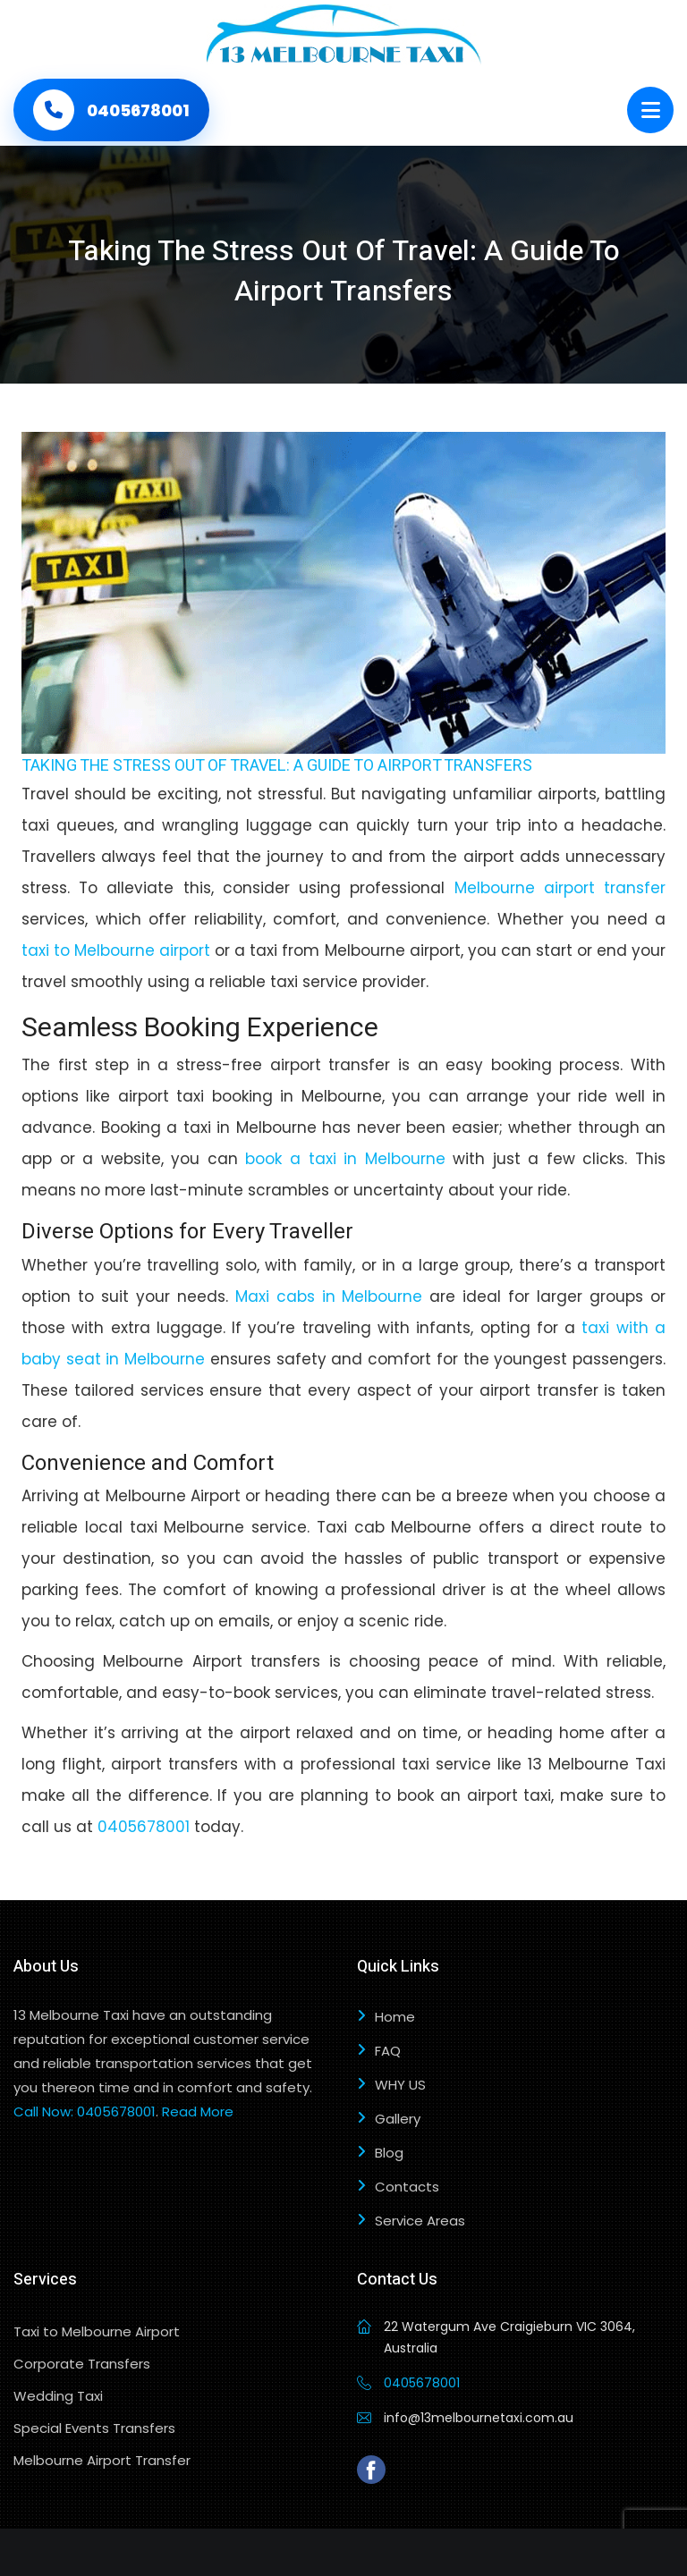 Image resolution: width=687 pixels, height=2576 pixels. Describe the element at coordinates (345, 1159) in the screenshot. I see `book a taxi in Melbourne` at that location.